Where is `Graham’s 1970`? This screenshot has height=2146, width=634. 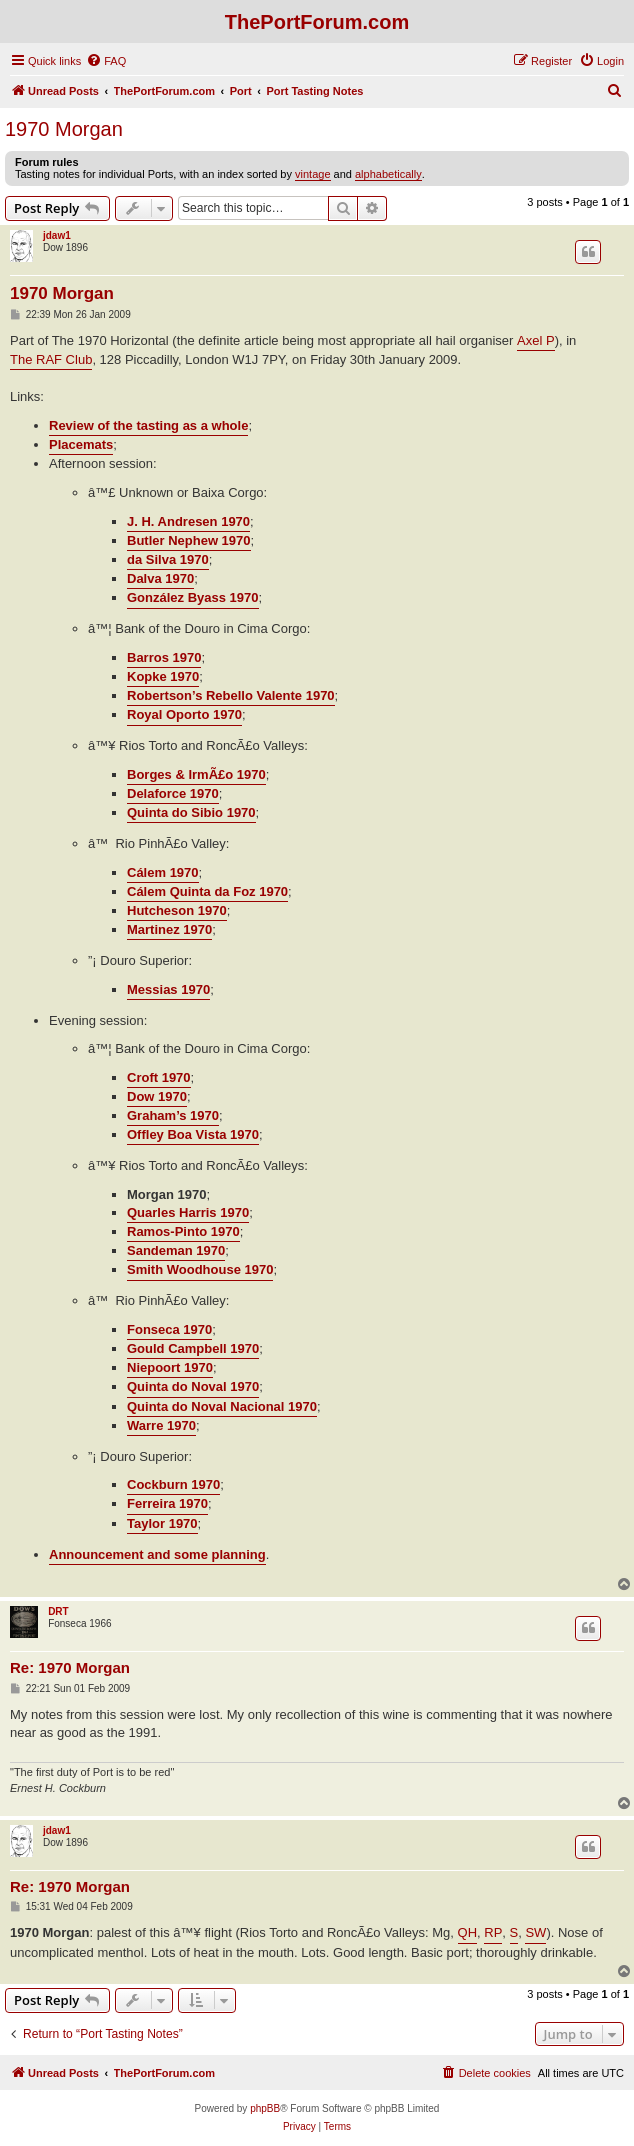
Graham’s 1970 is located at coordinates (173, 1115).